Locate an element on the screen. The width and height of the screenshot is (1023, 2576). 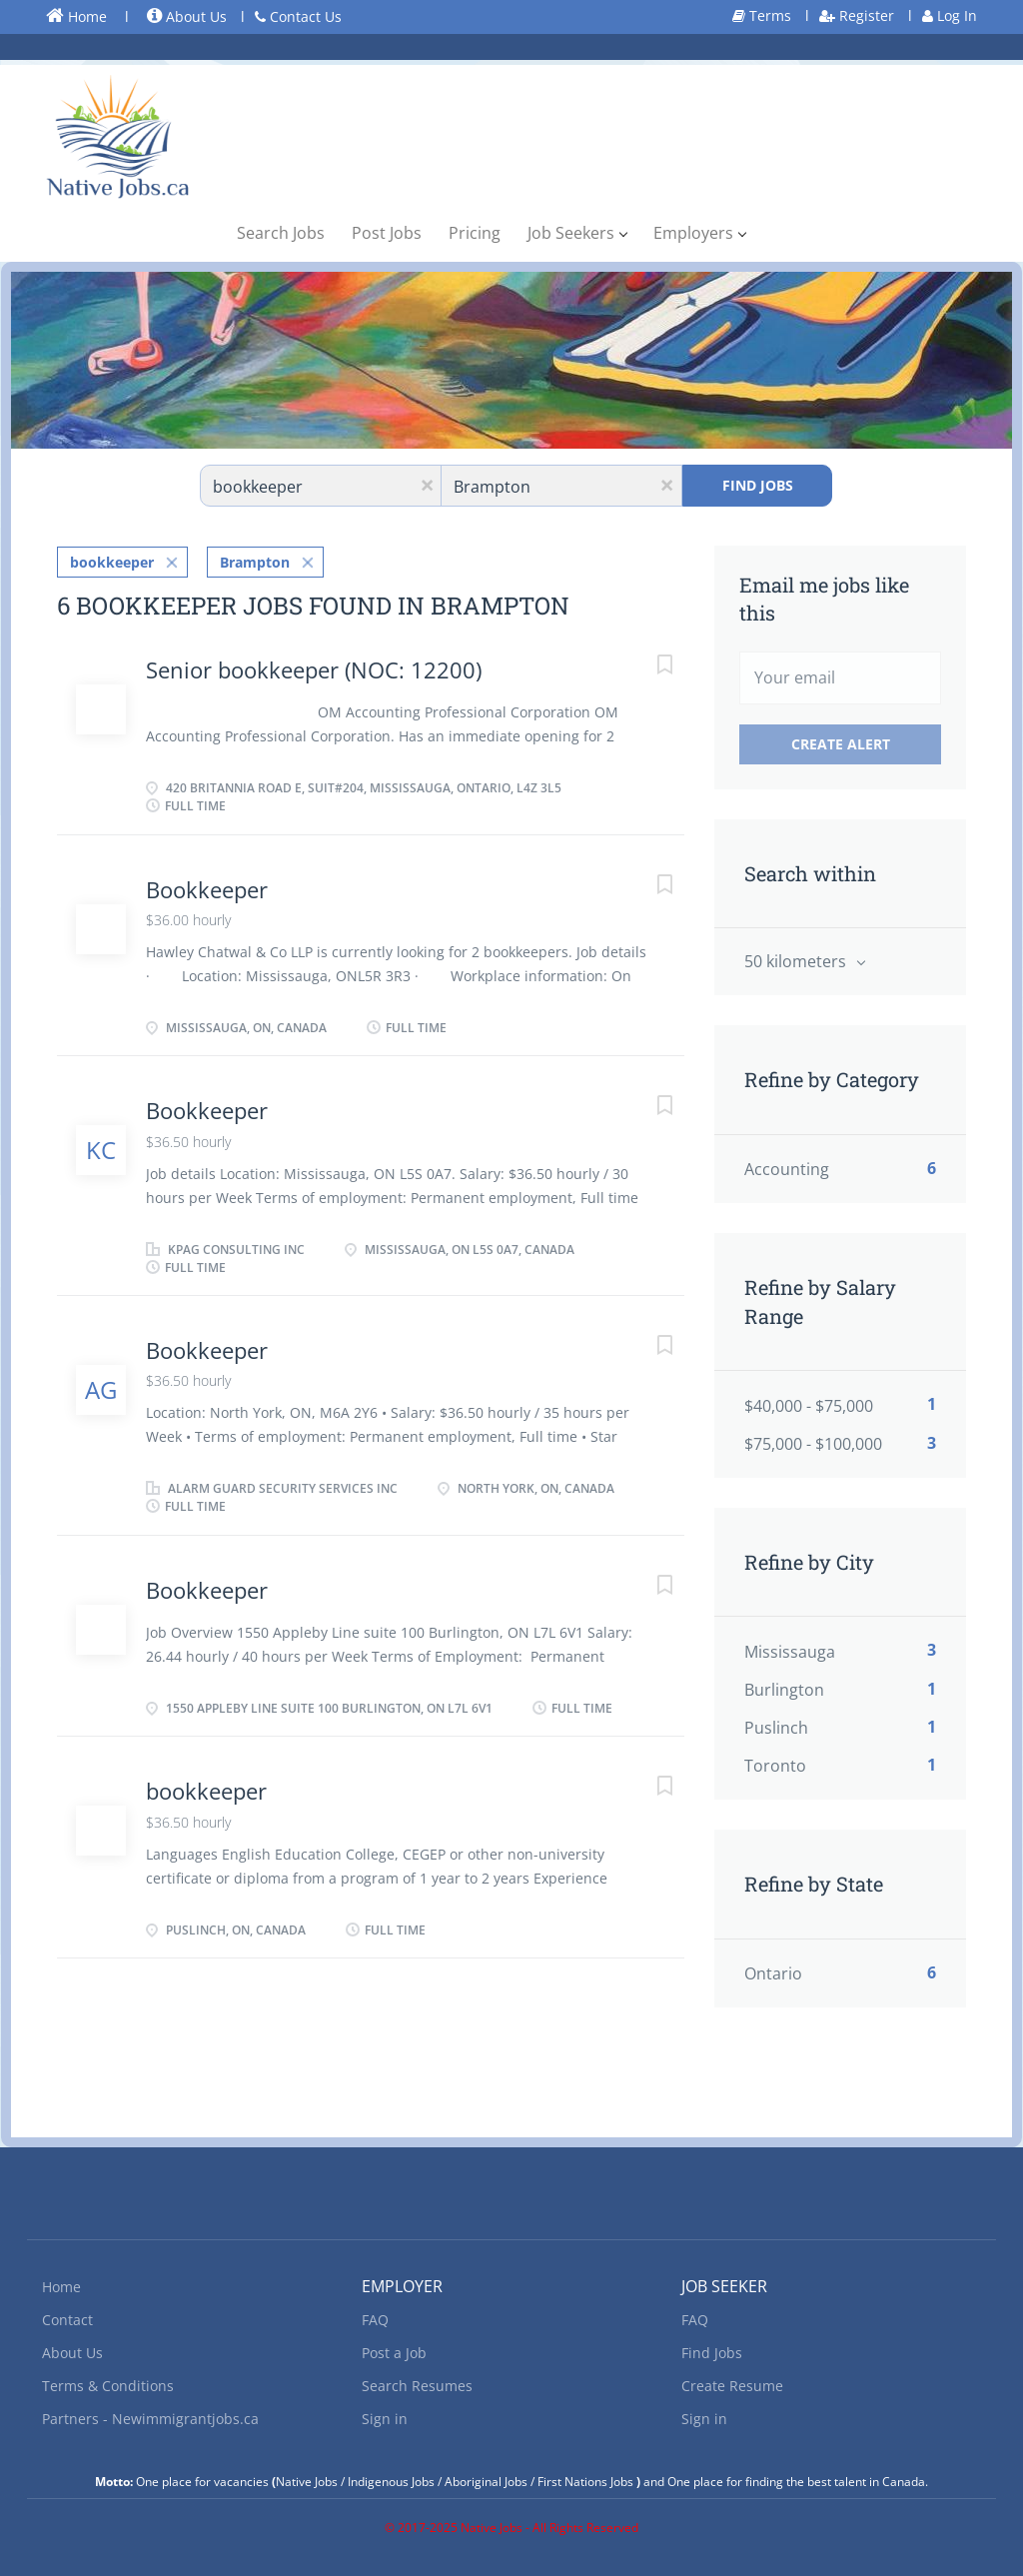
Register is located at coordinates (856, 15).